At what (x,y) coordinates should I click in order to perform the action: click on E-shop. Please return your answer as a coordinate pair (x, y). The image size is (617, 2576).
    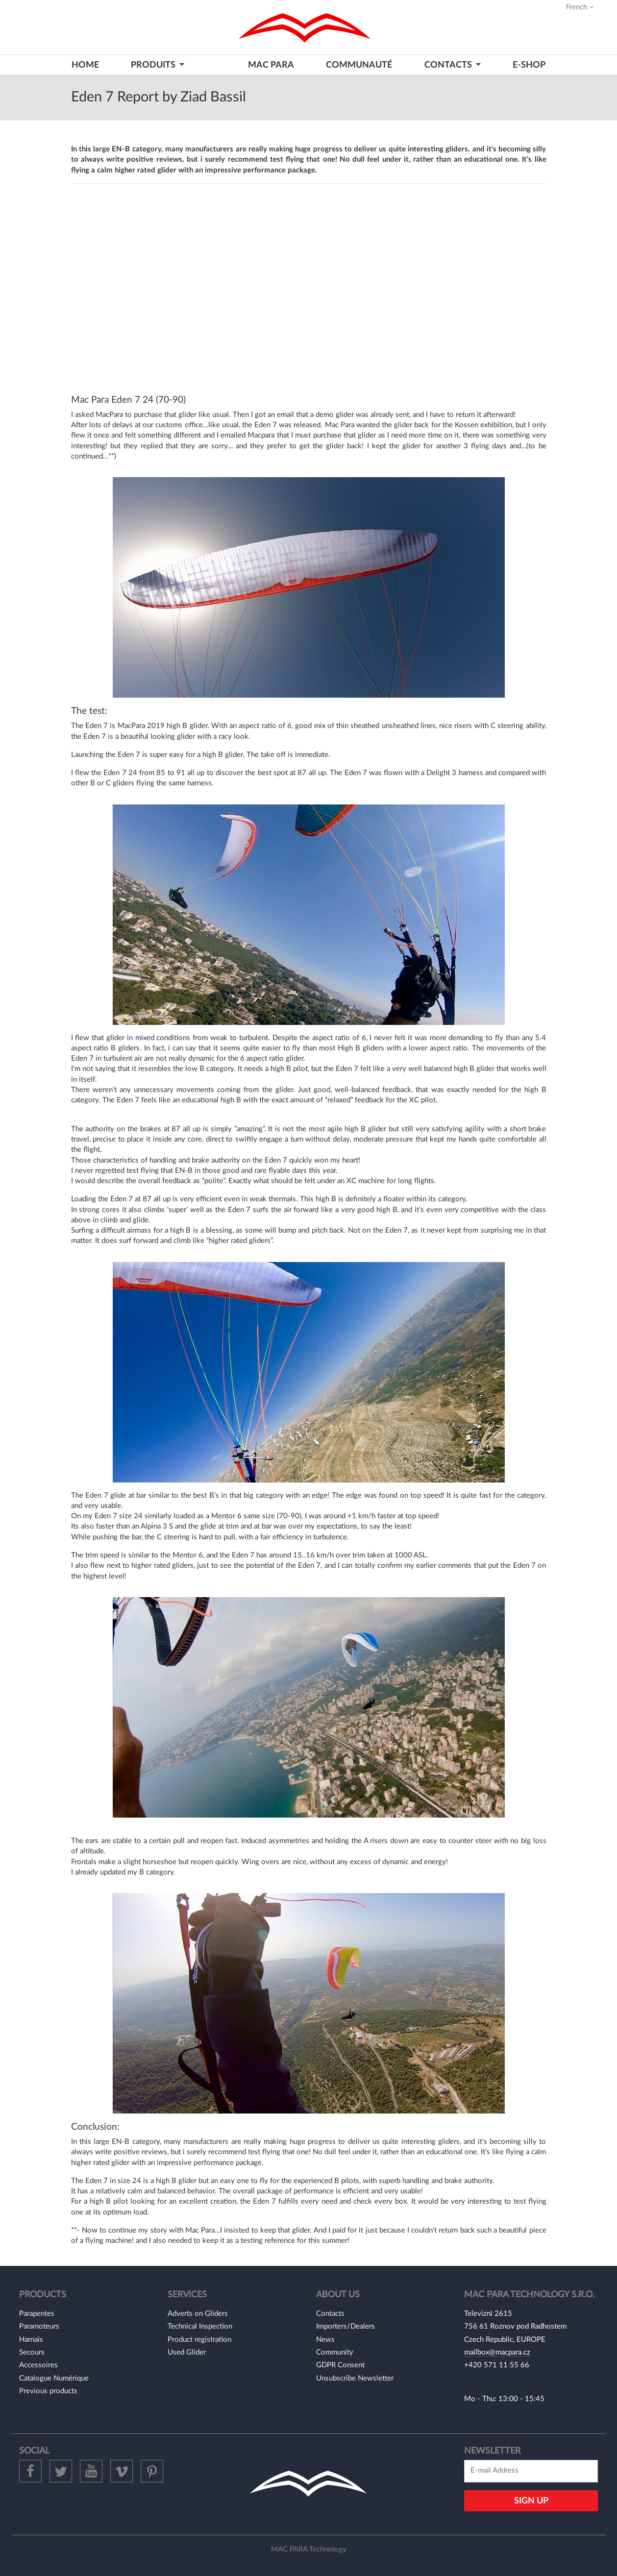
    Looking at the image, I should click on (529, 65).